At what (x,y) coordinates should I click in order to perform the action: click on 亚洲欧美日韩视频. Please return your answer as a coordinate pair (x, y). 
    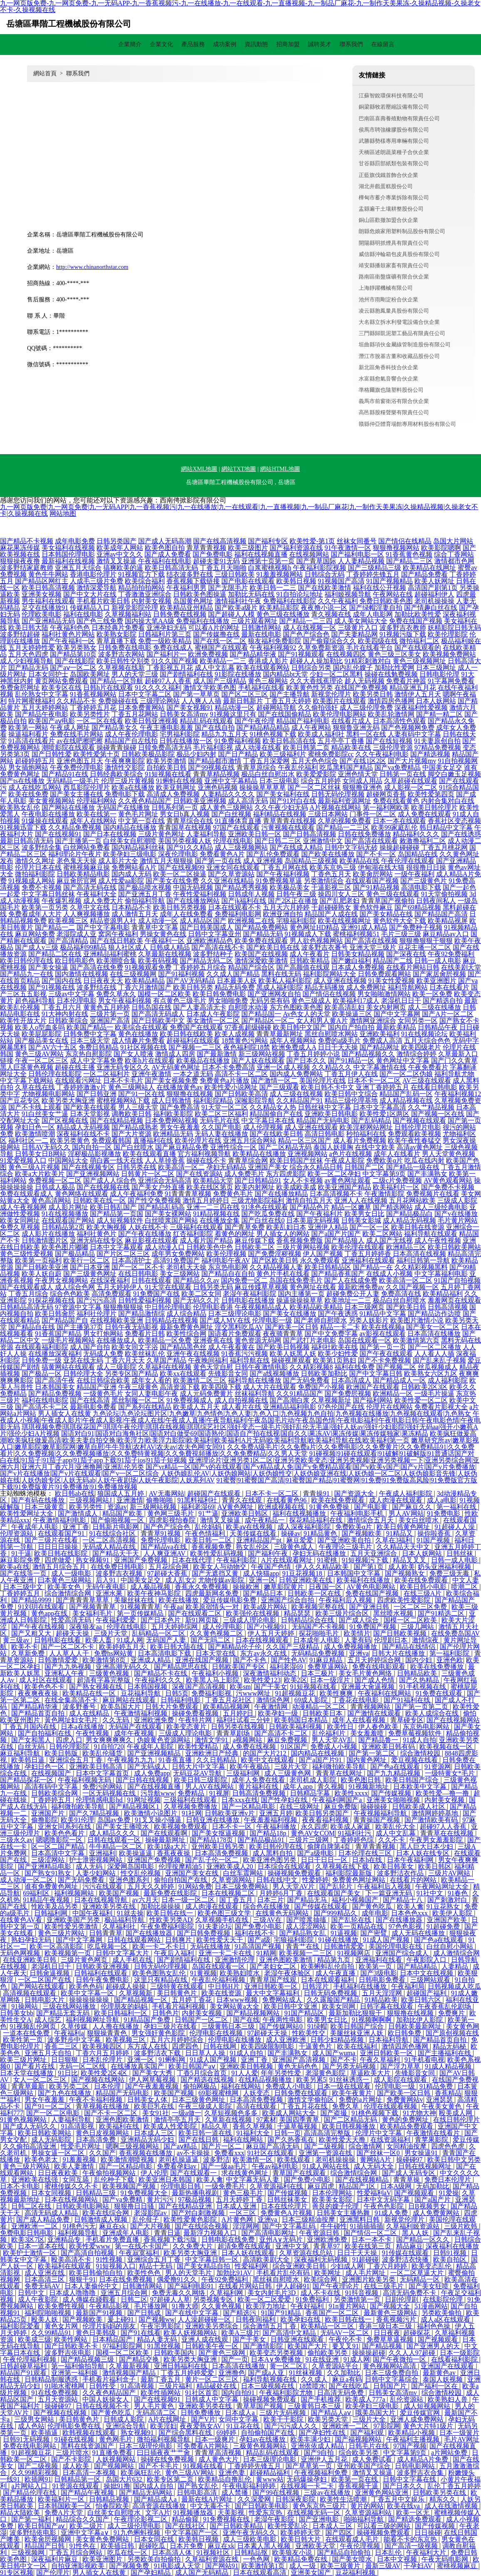
    Looking at the image, I should click on (247, 2066).